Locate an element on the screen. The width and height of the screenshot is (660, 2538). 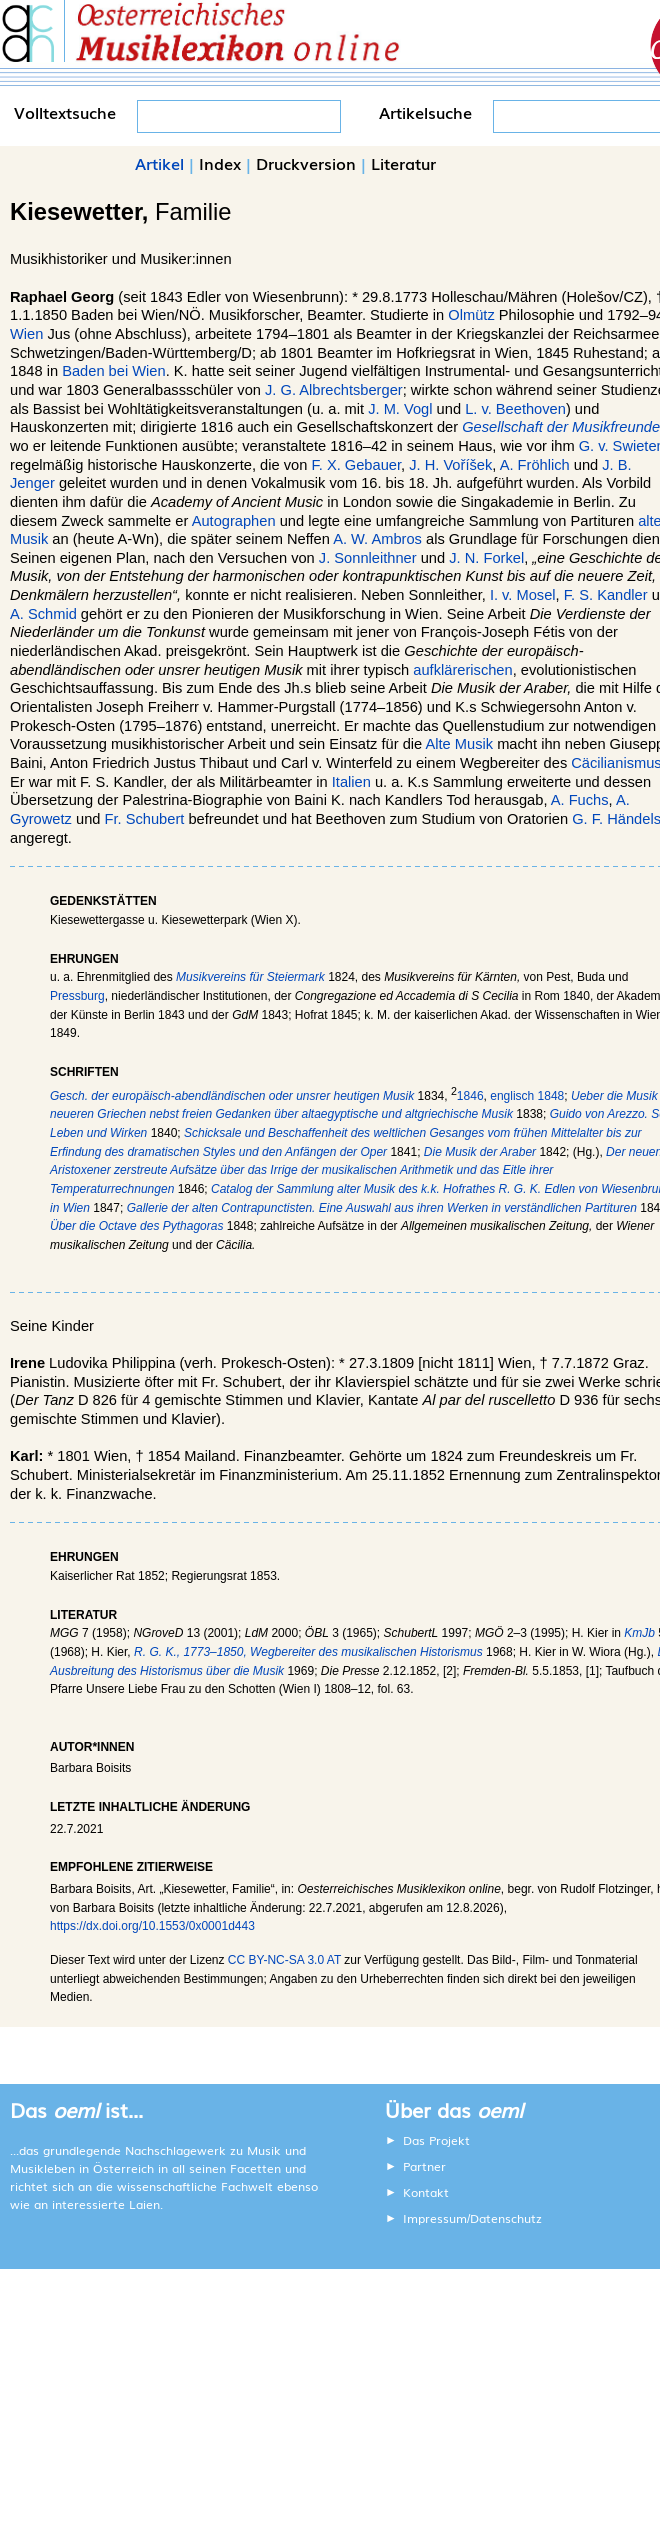
Wien is located at coordinates (26, 334).